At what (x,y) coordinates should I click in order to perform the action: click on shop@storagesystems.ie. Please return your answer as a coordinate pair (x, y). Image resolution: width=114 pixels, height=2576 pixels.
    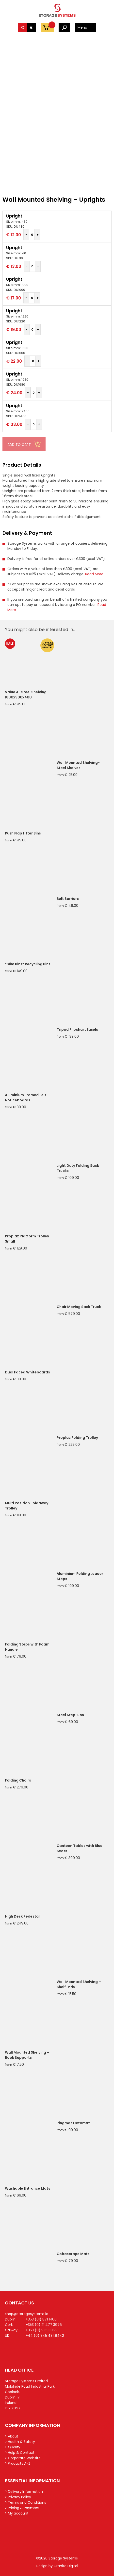
    Looking at the image, I should click on (26, 2313).